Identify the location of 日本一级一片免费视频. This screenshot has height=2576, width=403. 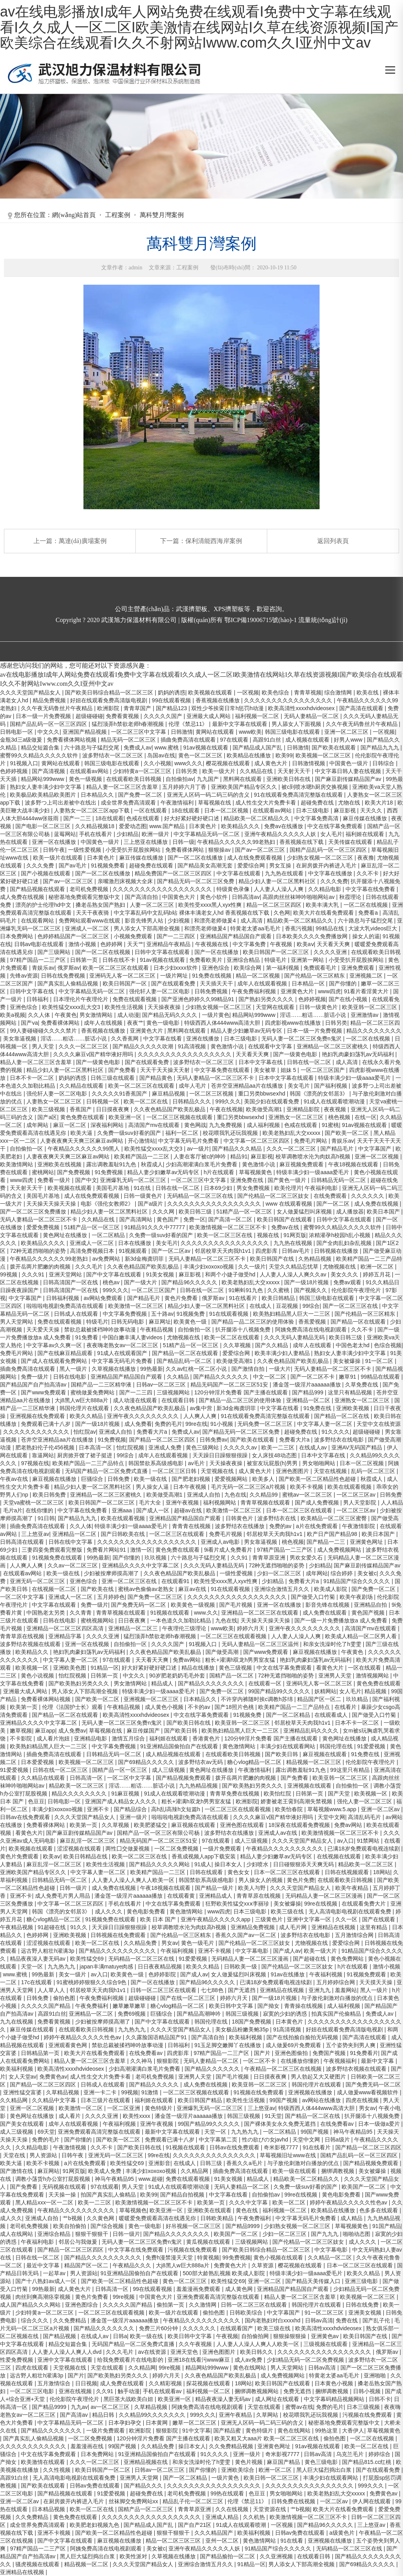
(44, 716).